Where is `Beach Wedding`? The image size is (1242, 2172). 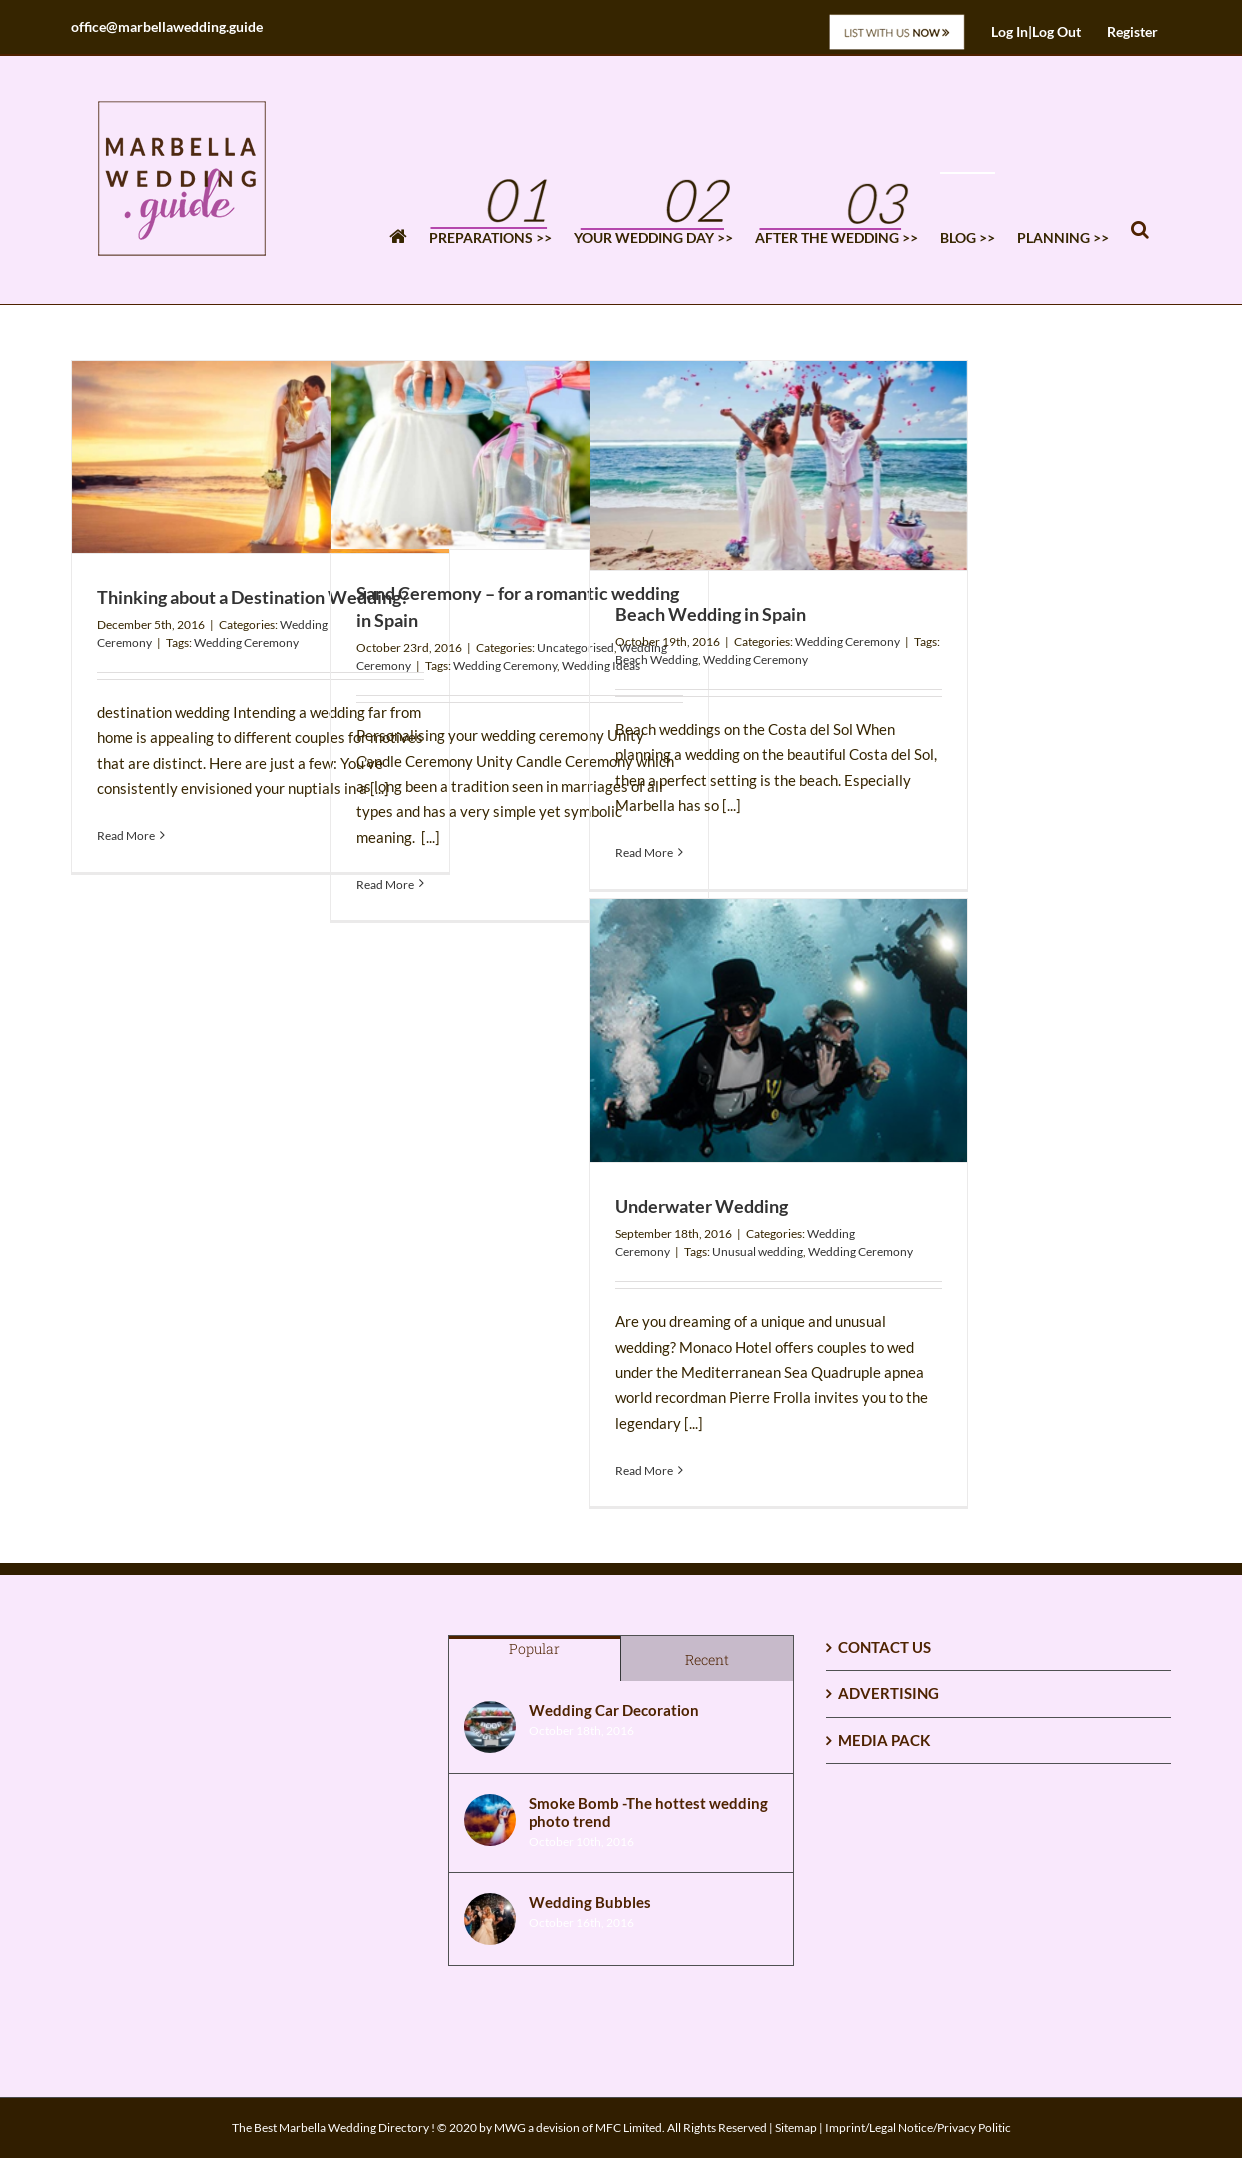
Beach Wedding is located at coordinates (656, 659).